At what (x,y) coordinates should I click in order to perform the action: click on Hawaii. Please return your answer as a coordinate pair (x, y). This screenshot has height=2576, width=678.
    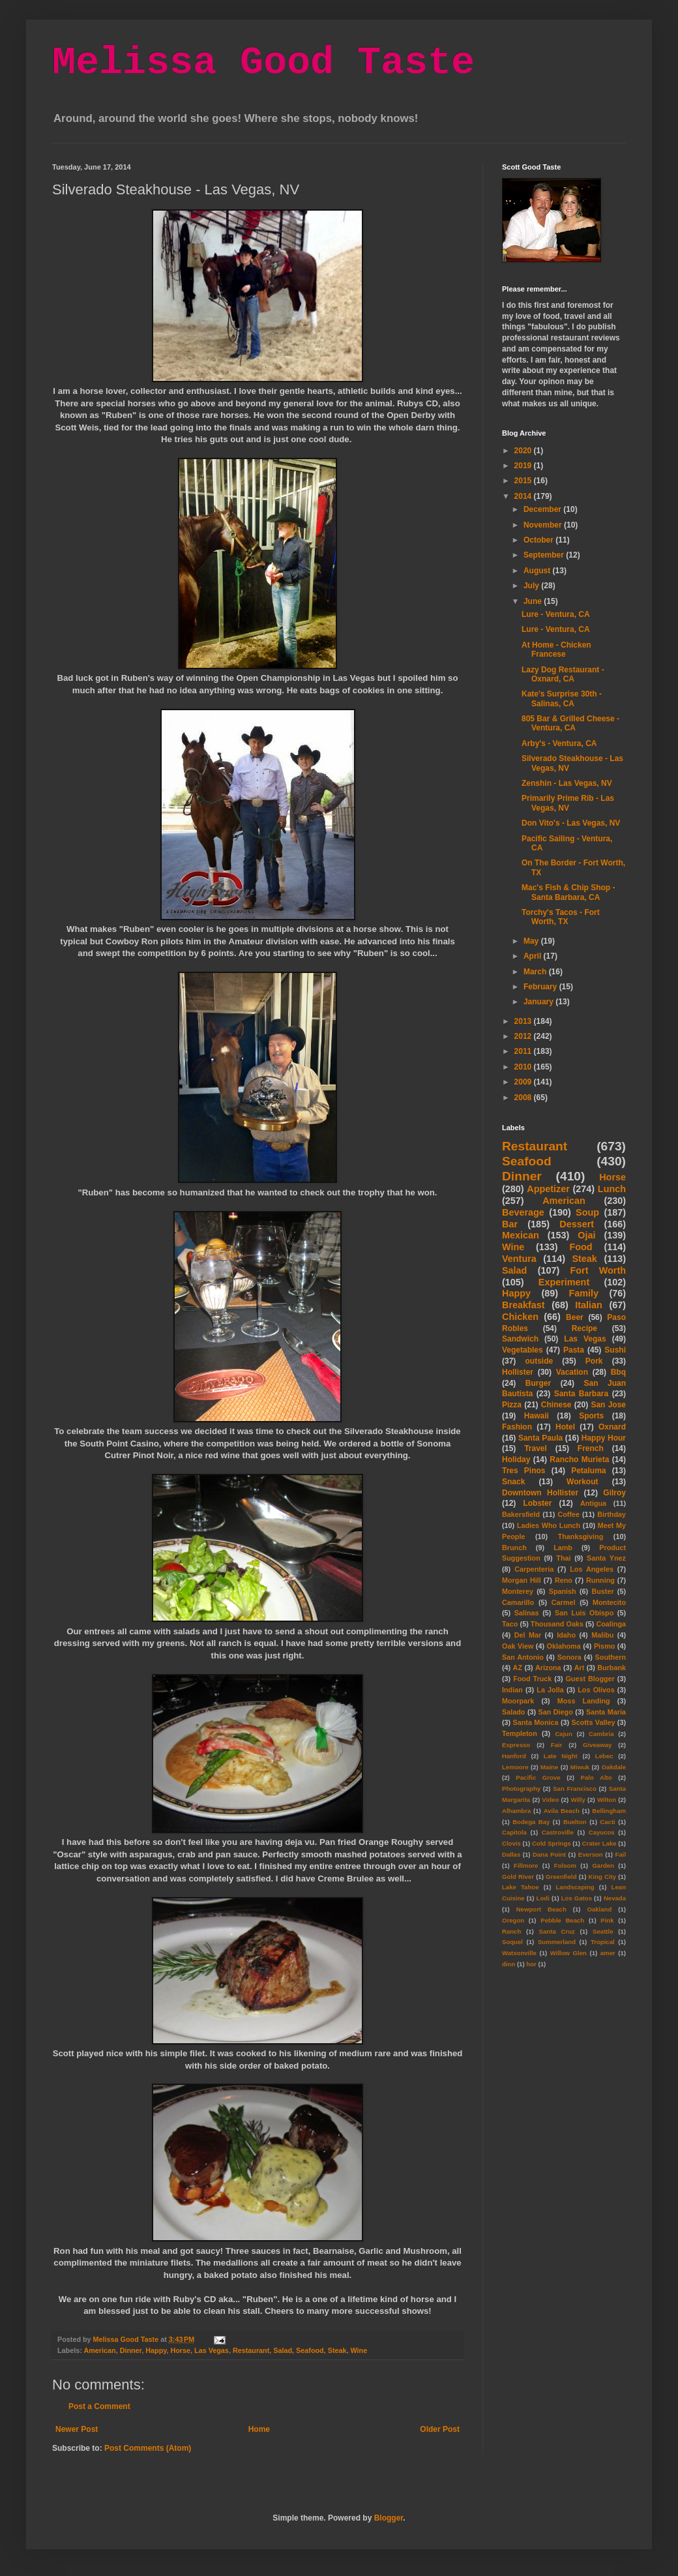
    Looking at the image, I should click on (536, 1415).